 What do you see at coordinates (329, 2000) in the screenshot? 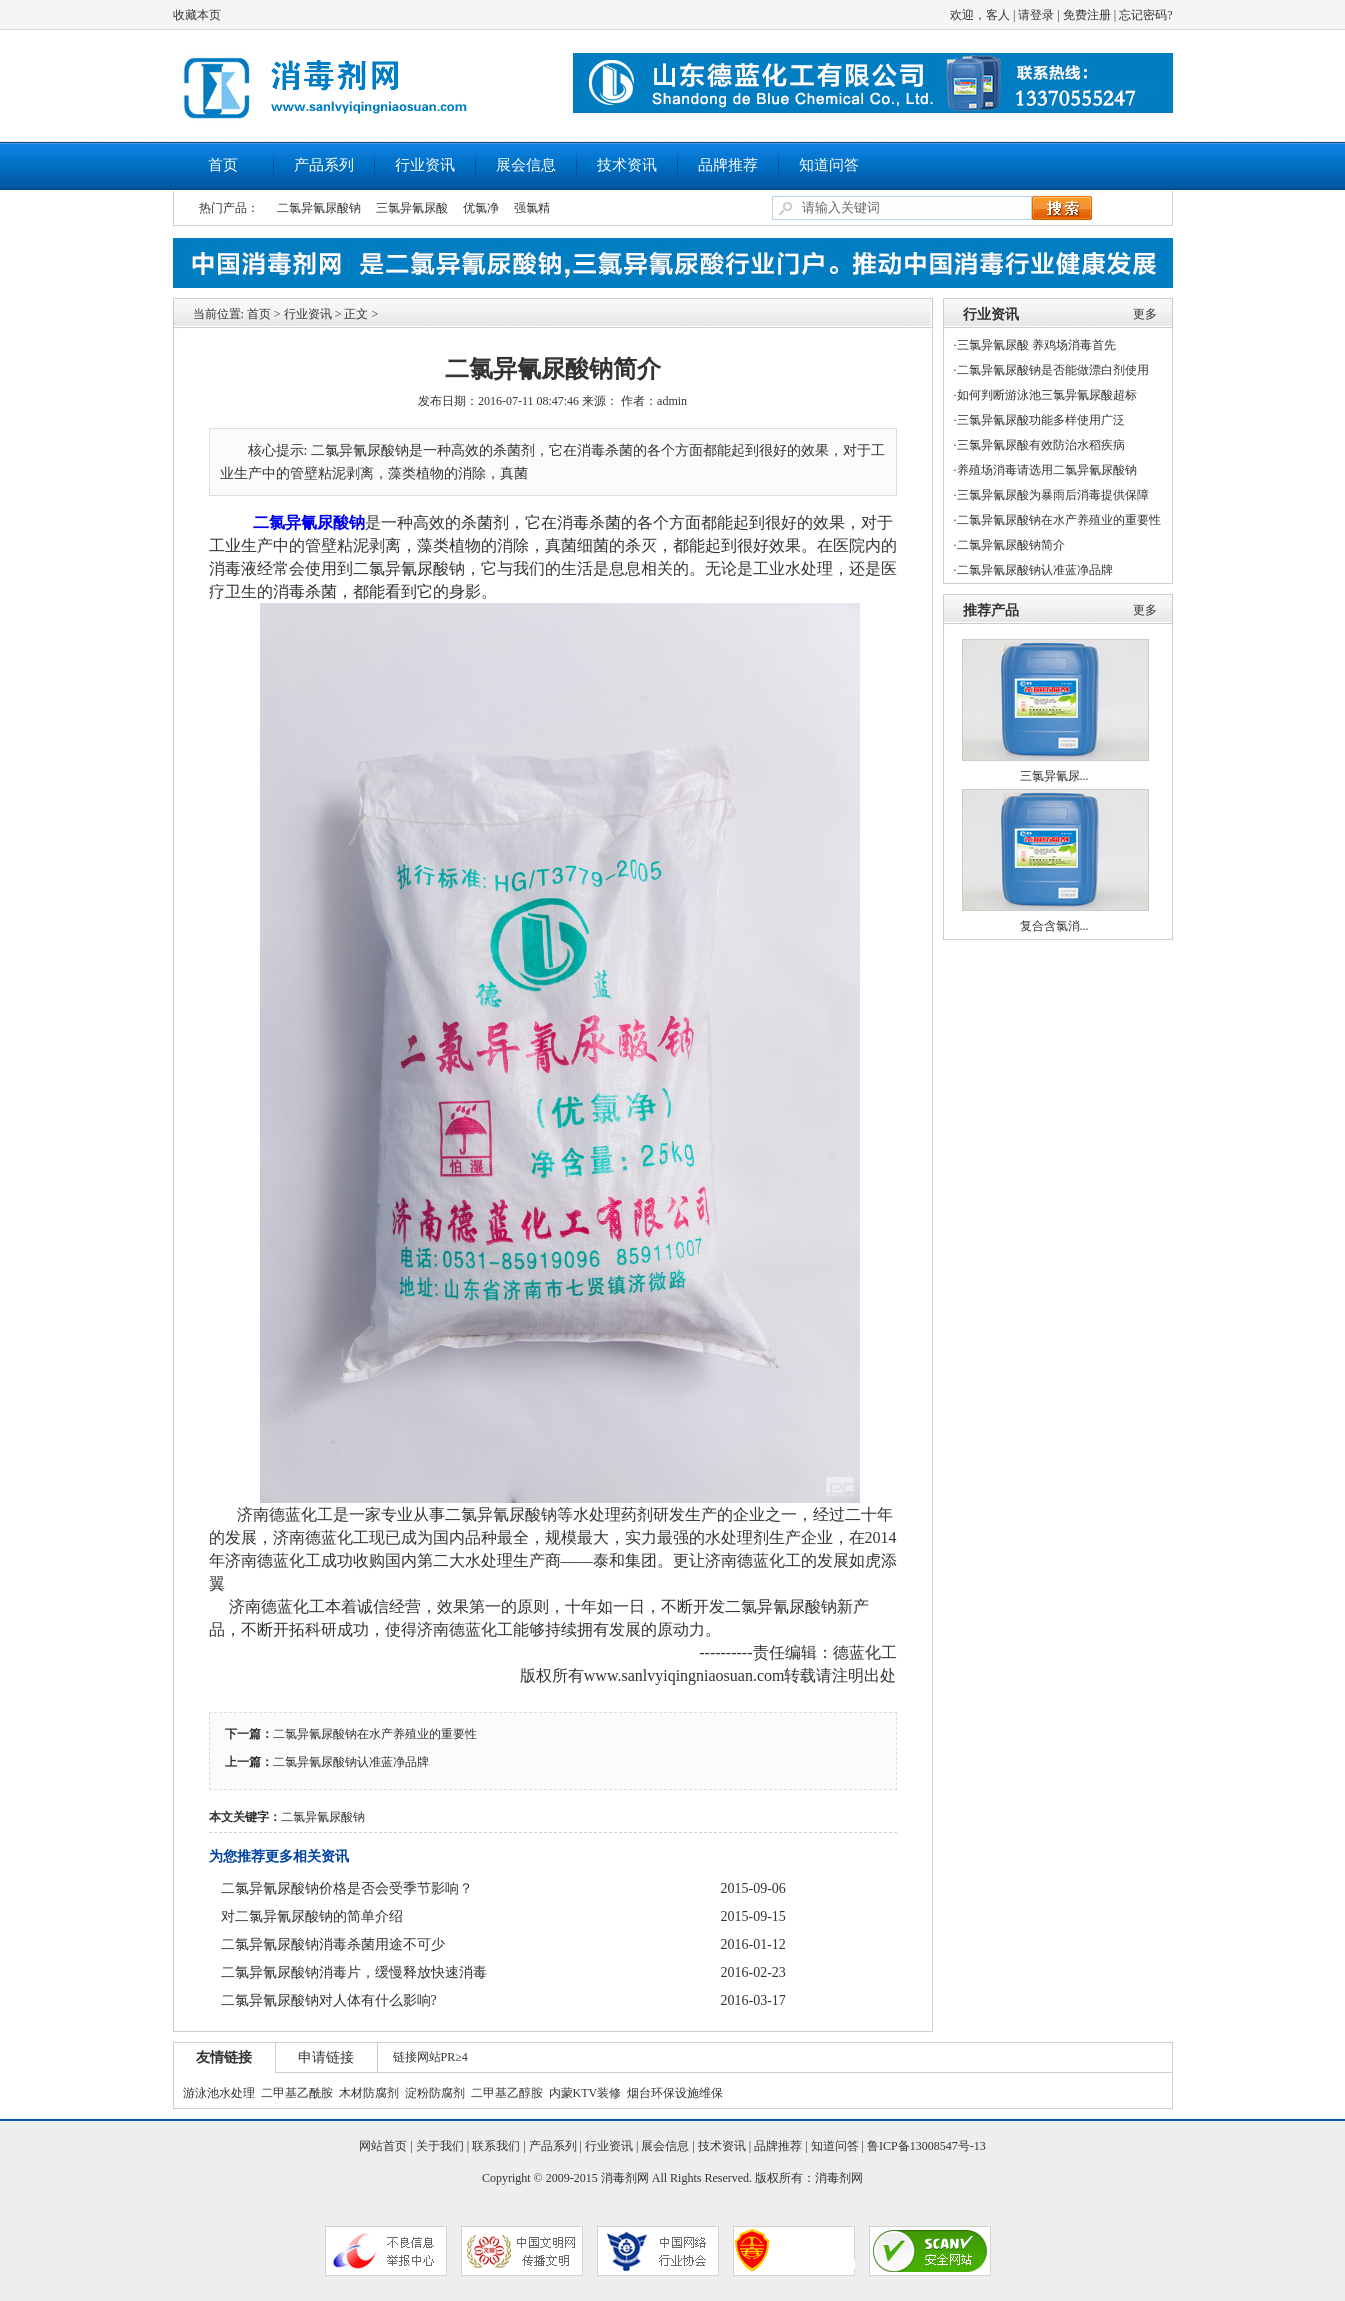
I see `二氯异氰尿酸钠对人体有什么影响?` at bounding box center [329, 2000].